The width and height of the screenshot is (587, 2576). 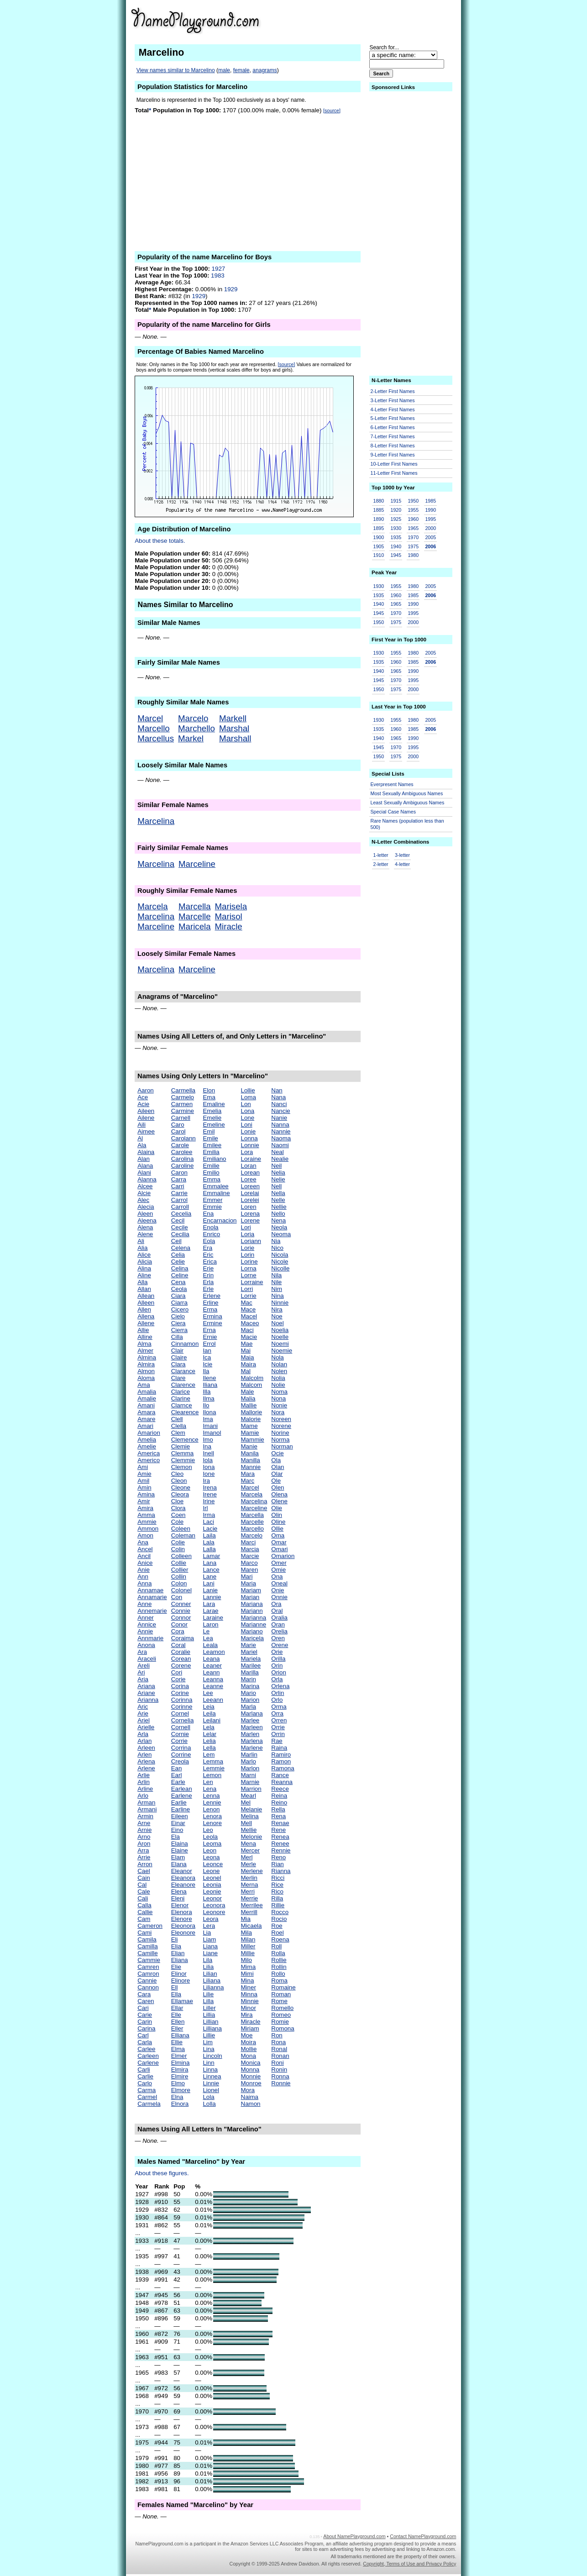 What do you see at coordinates (250, 1453) in the screenshot?
I see `Manila` at bounding box center [250, 1453].